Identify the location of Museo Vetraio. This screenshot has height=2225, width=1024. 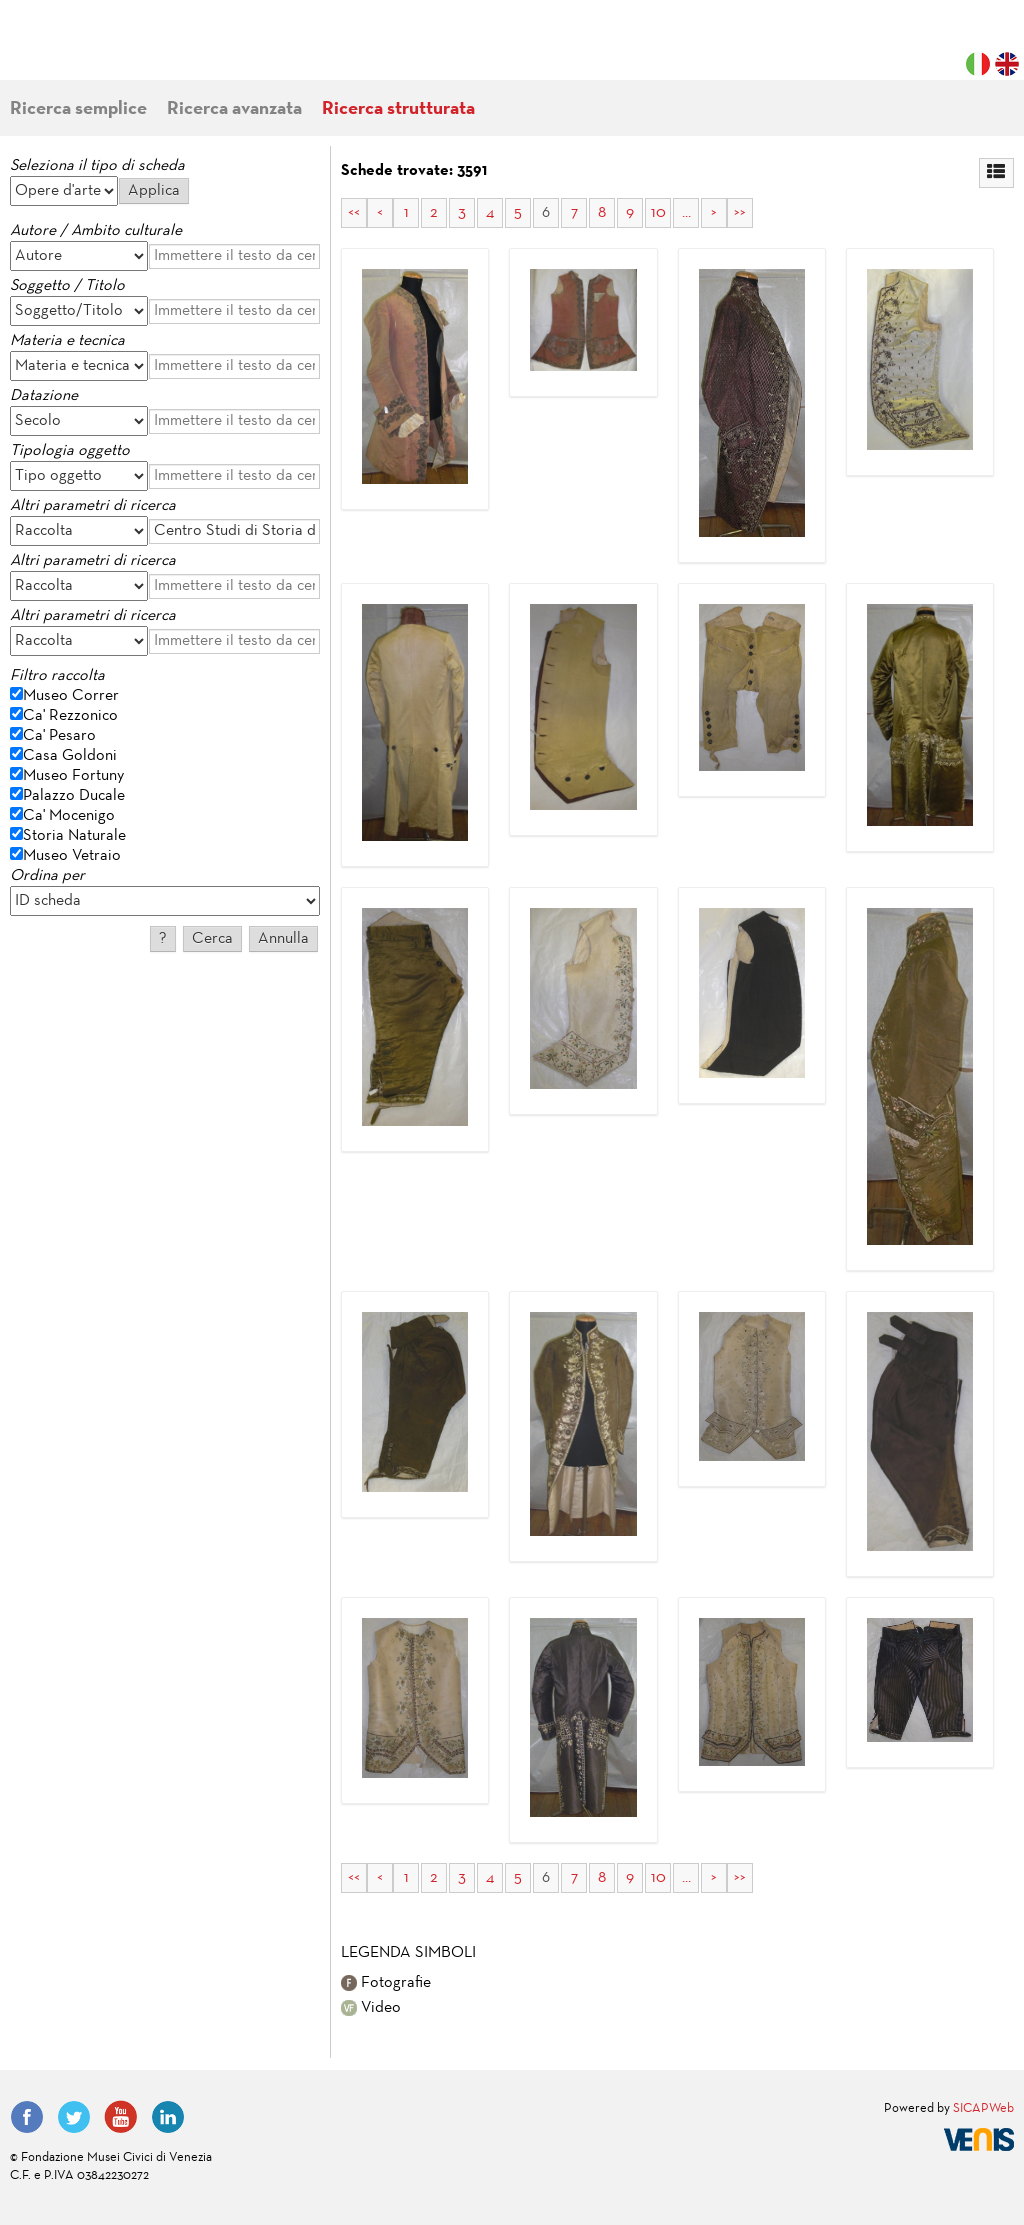
(72, 856).